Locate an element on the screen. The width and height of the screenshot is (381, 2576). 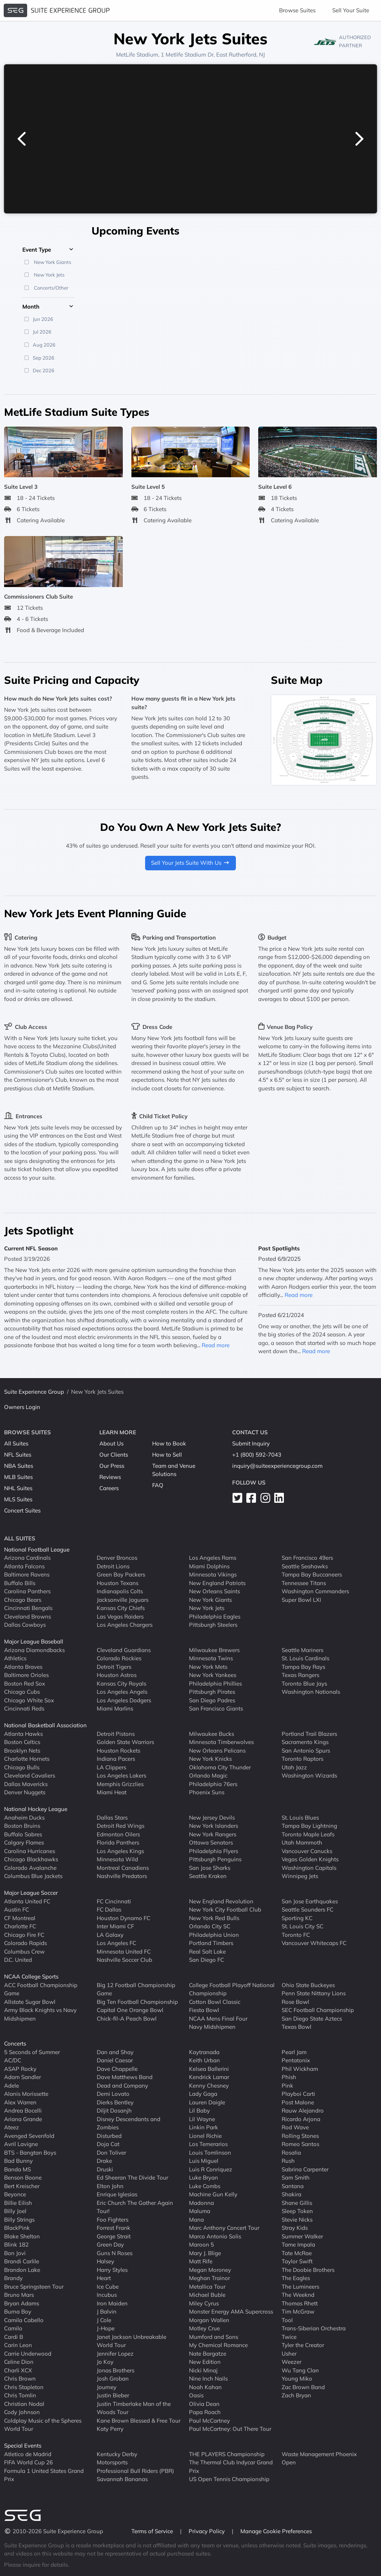
Texas Bowl is located at coordinates (296, 2026).